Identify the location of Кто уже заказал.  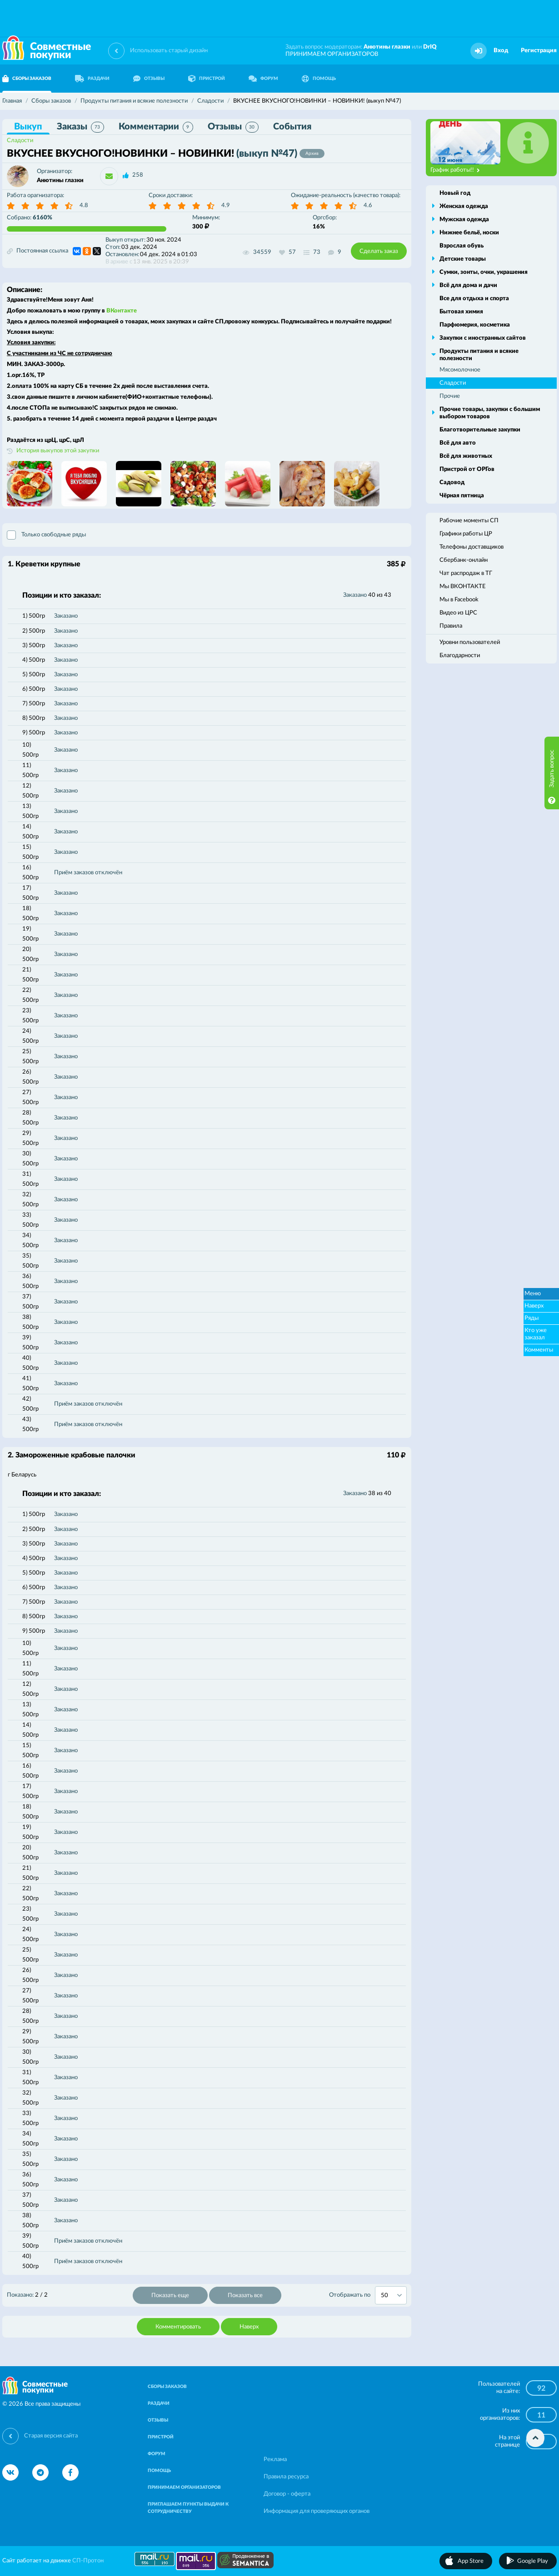
(535, 1334).